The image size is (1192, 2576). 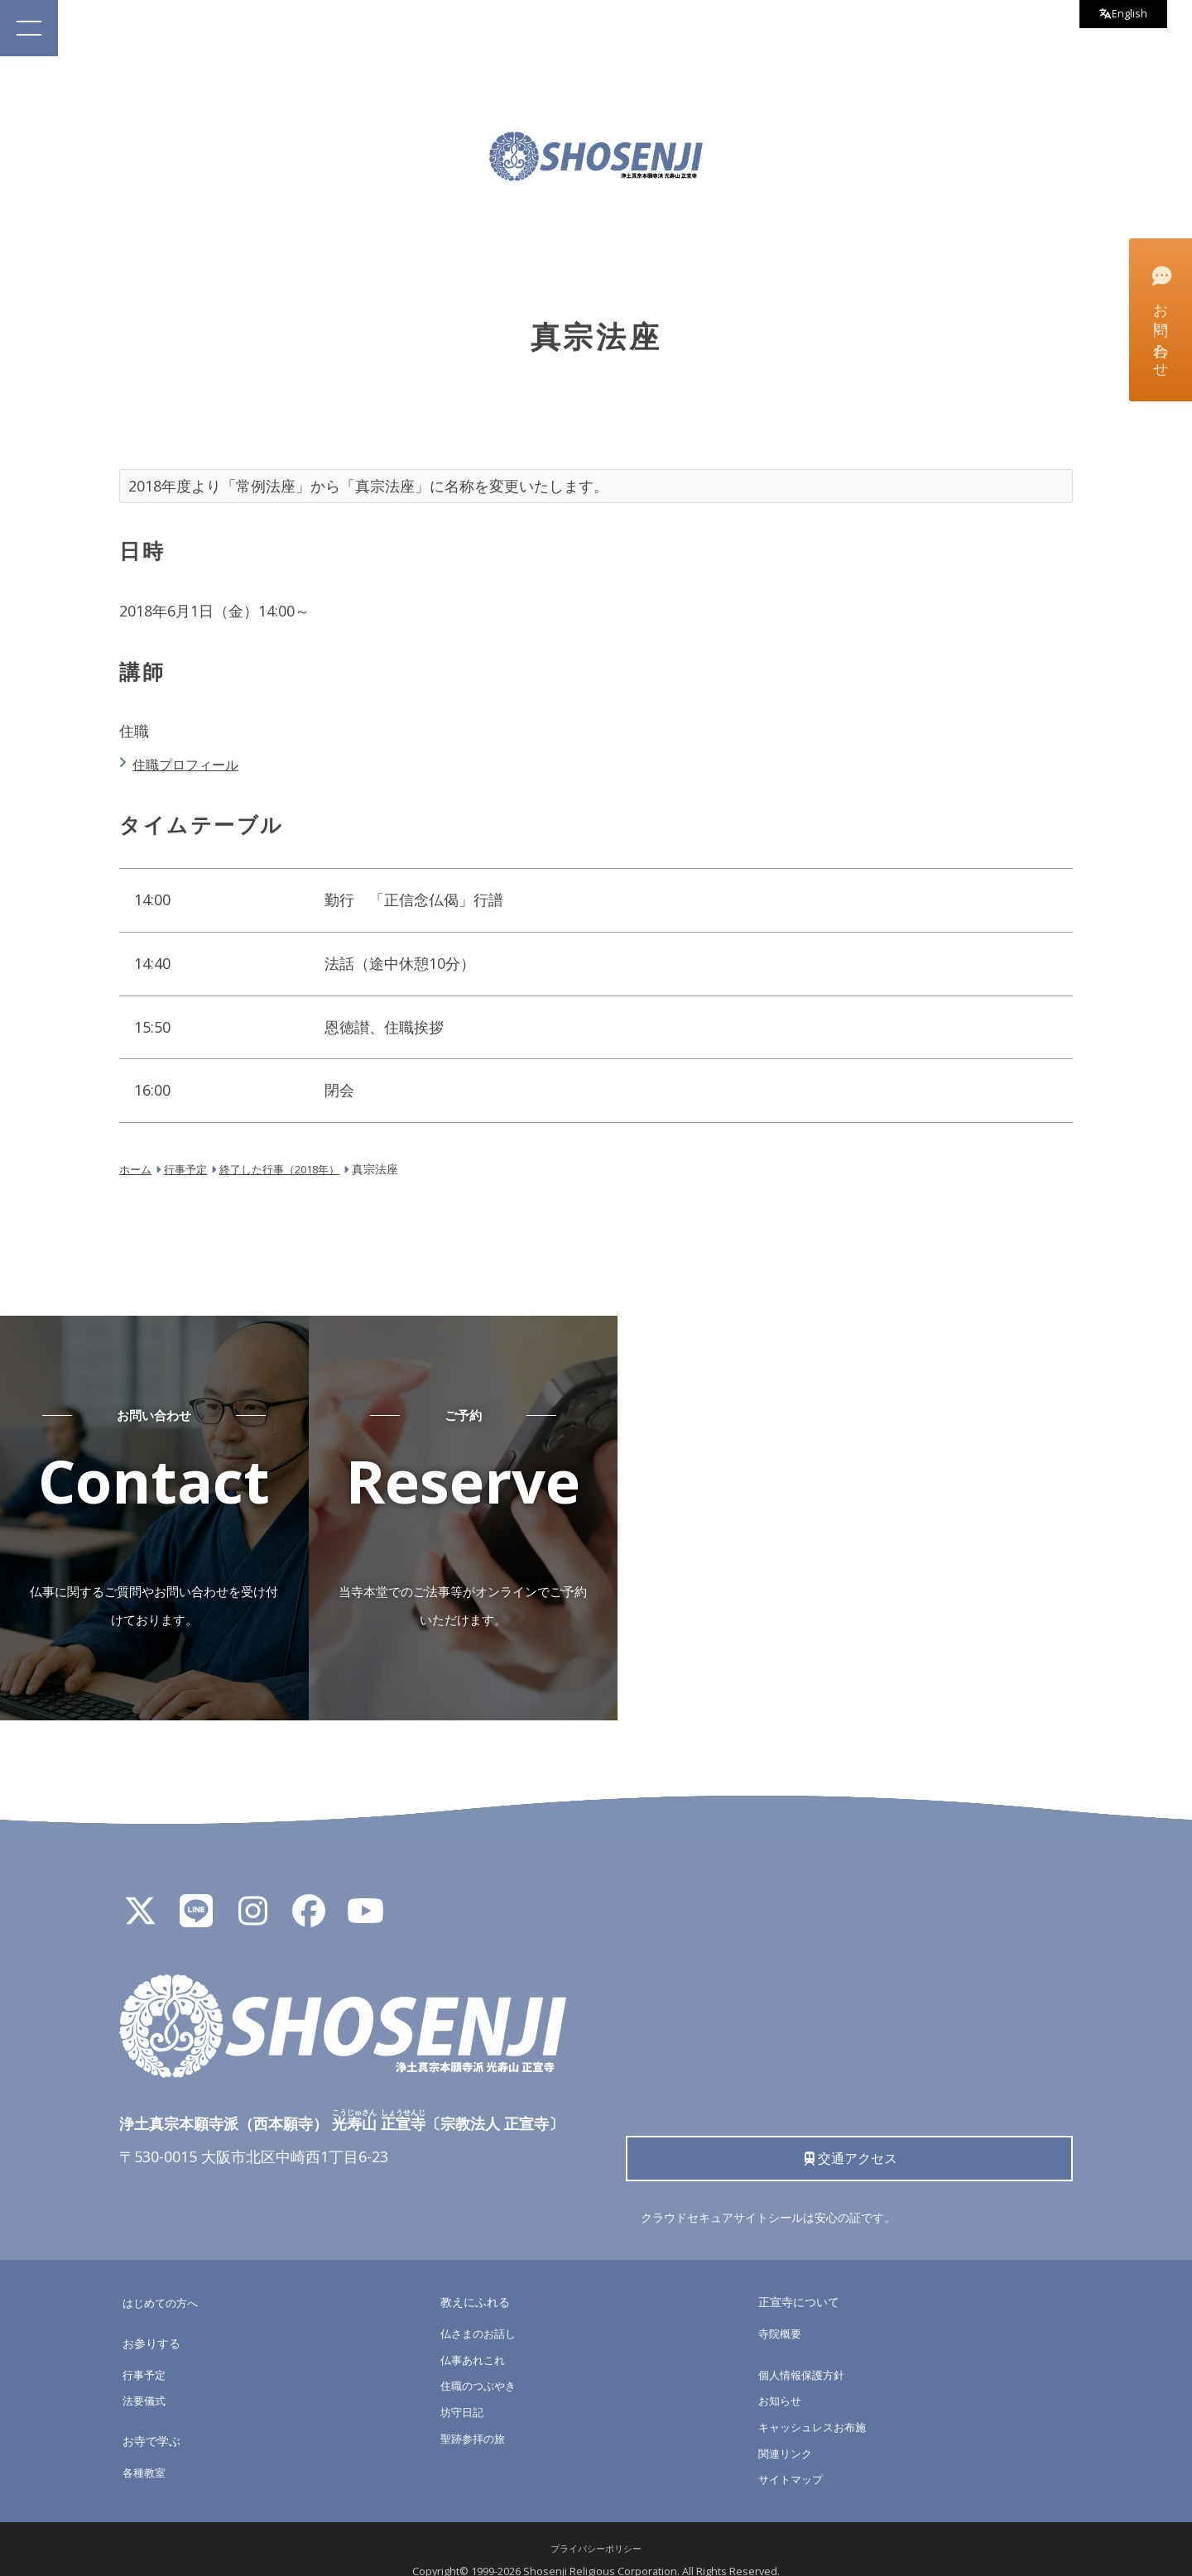 I want to click on はじめての方へ, so click(x=163, y=2281).